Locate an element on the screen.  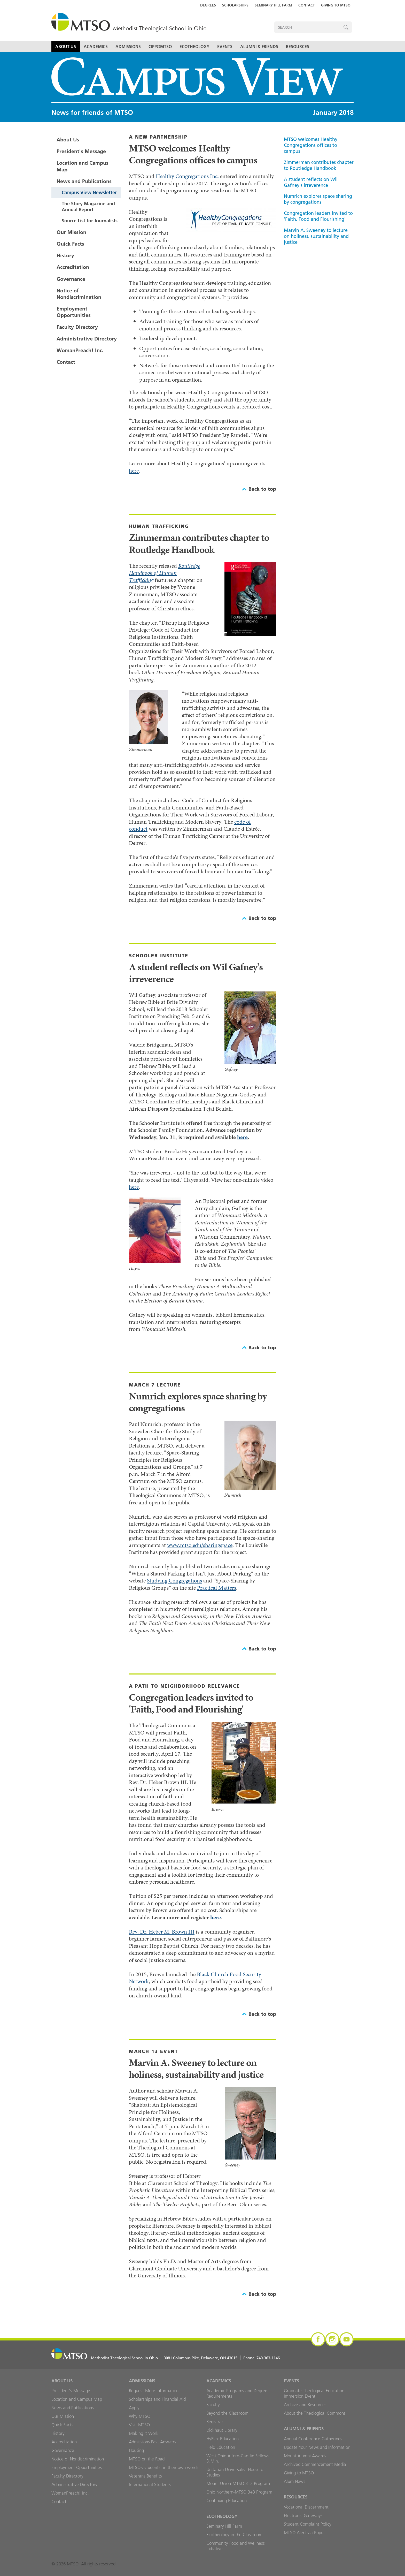
Ohio Northern-MTSO 3+3 Program is located at coordinates (239, 2492).